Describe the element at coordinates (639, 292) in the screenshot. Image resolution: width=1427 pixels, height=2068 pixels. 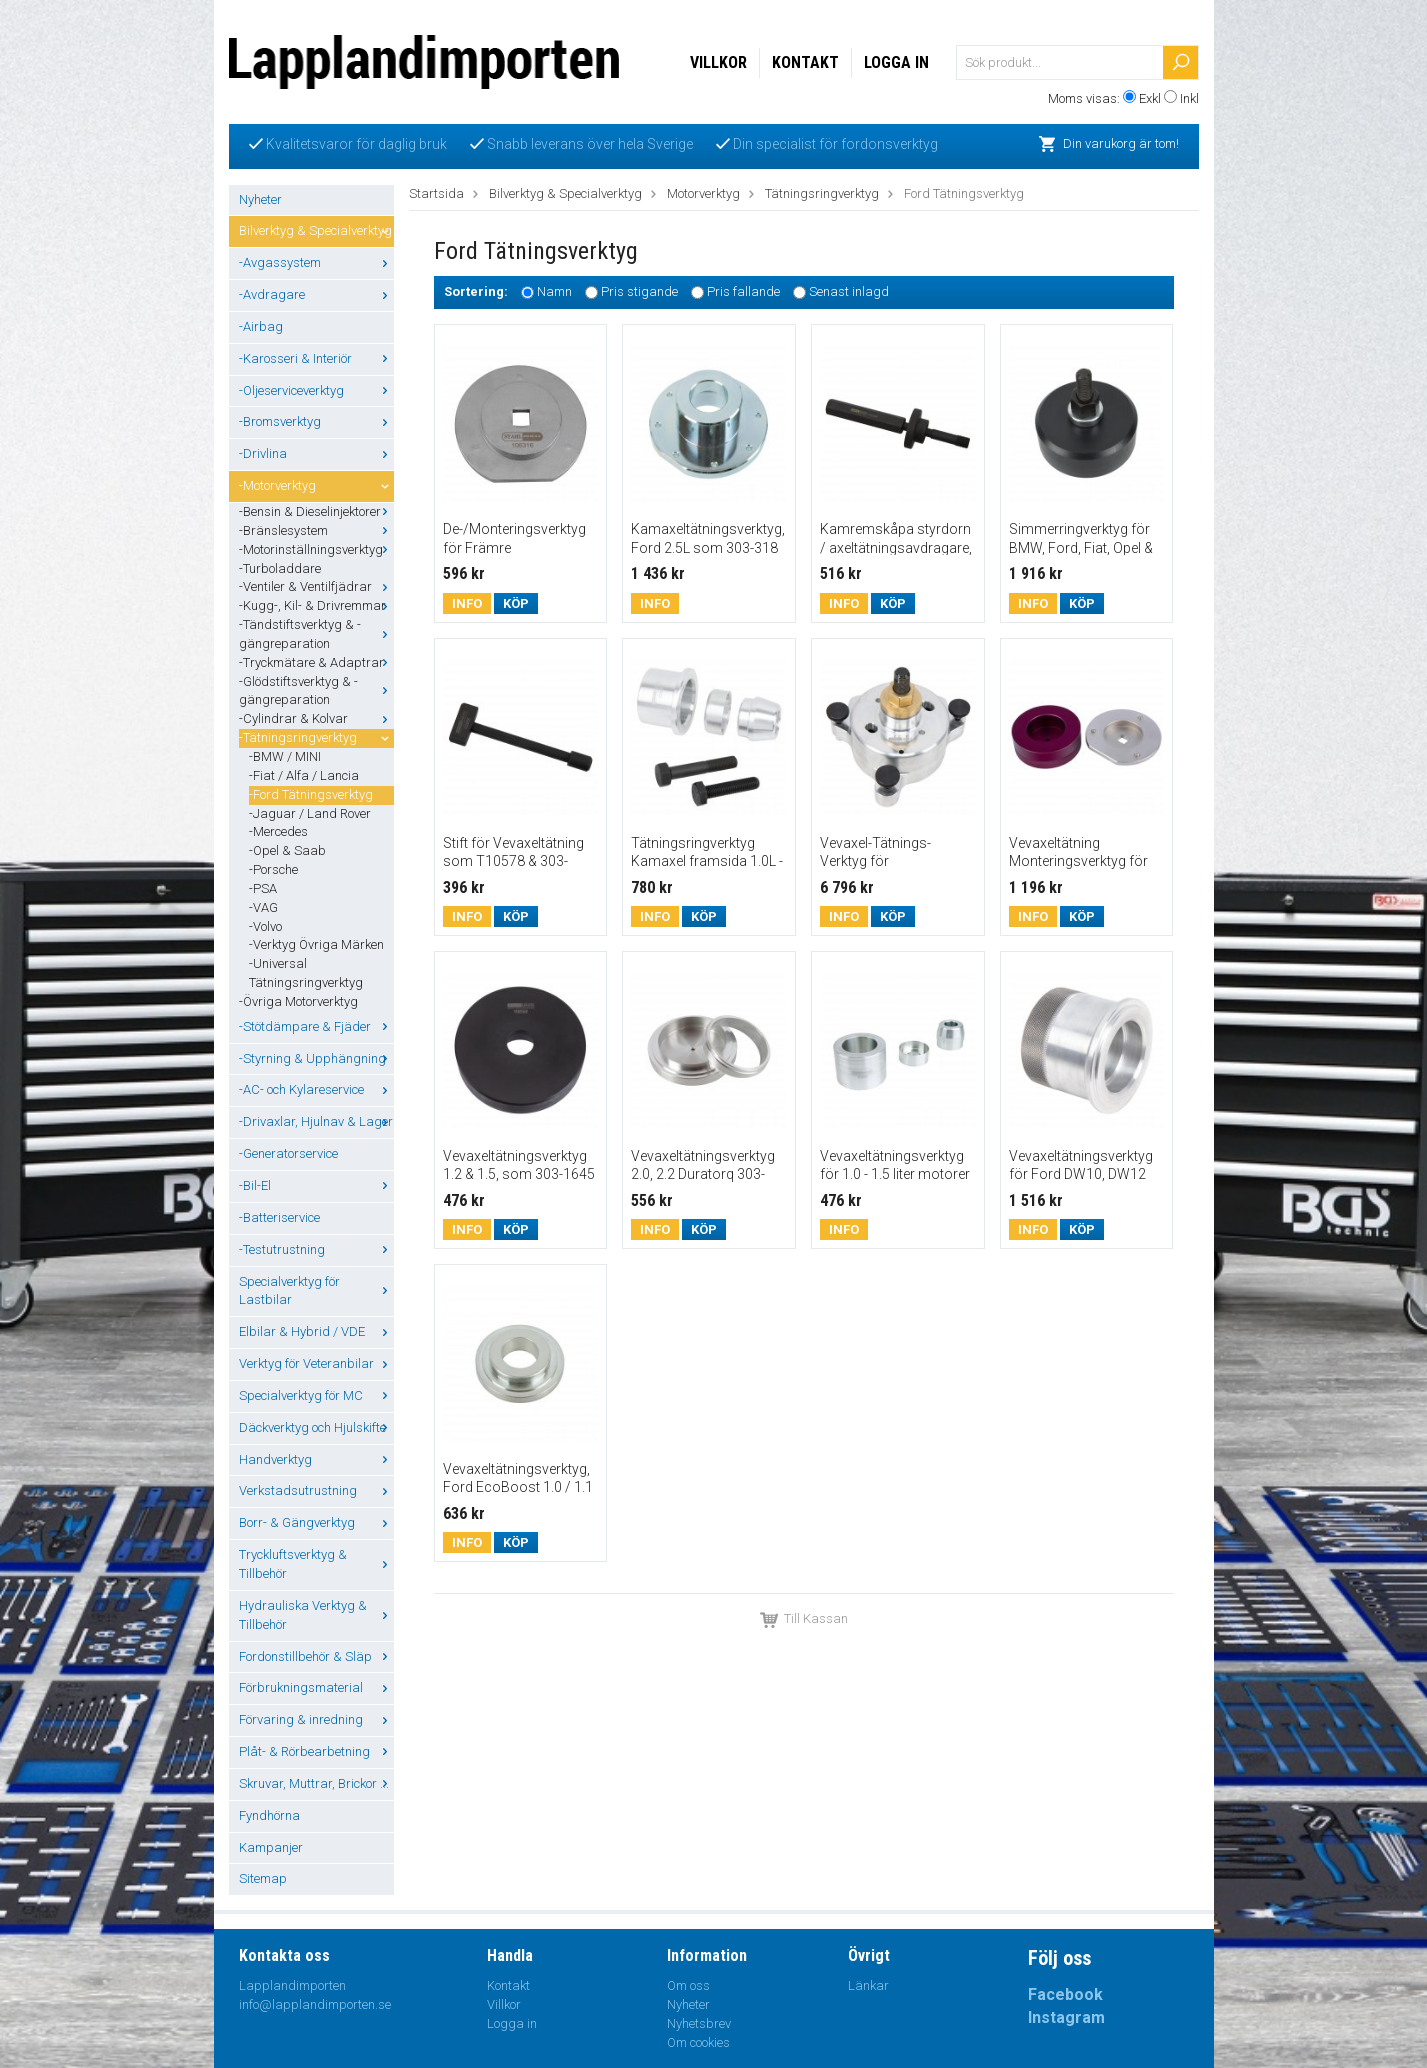
I see `Pris stigande` at that location.